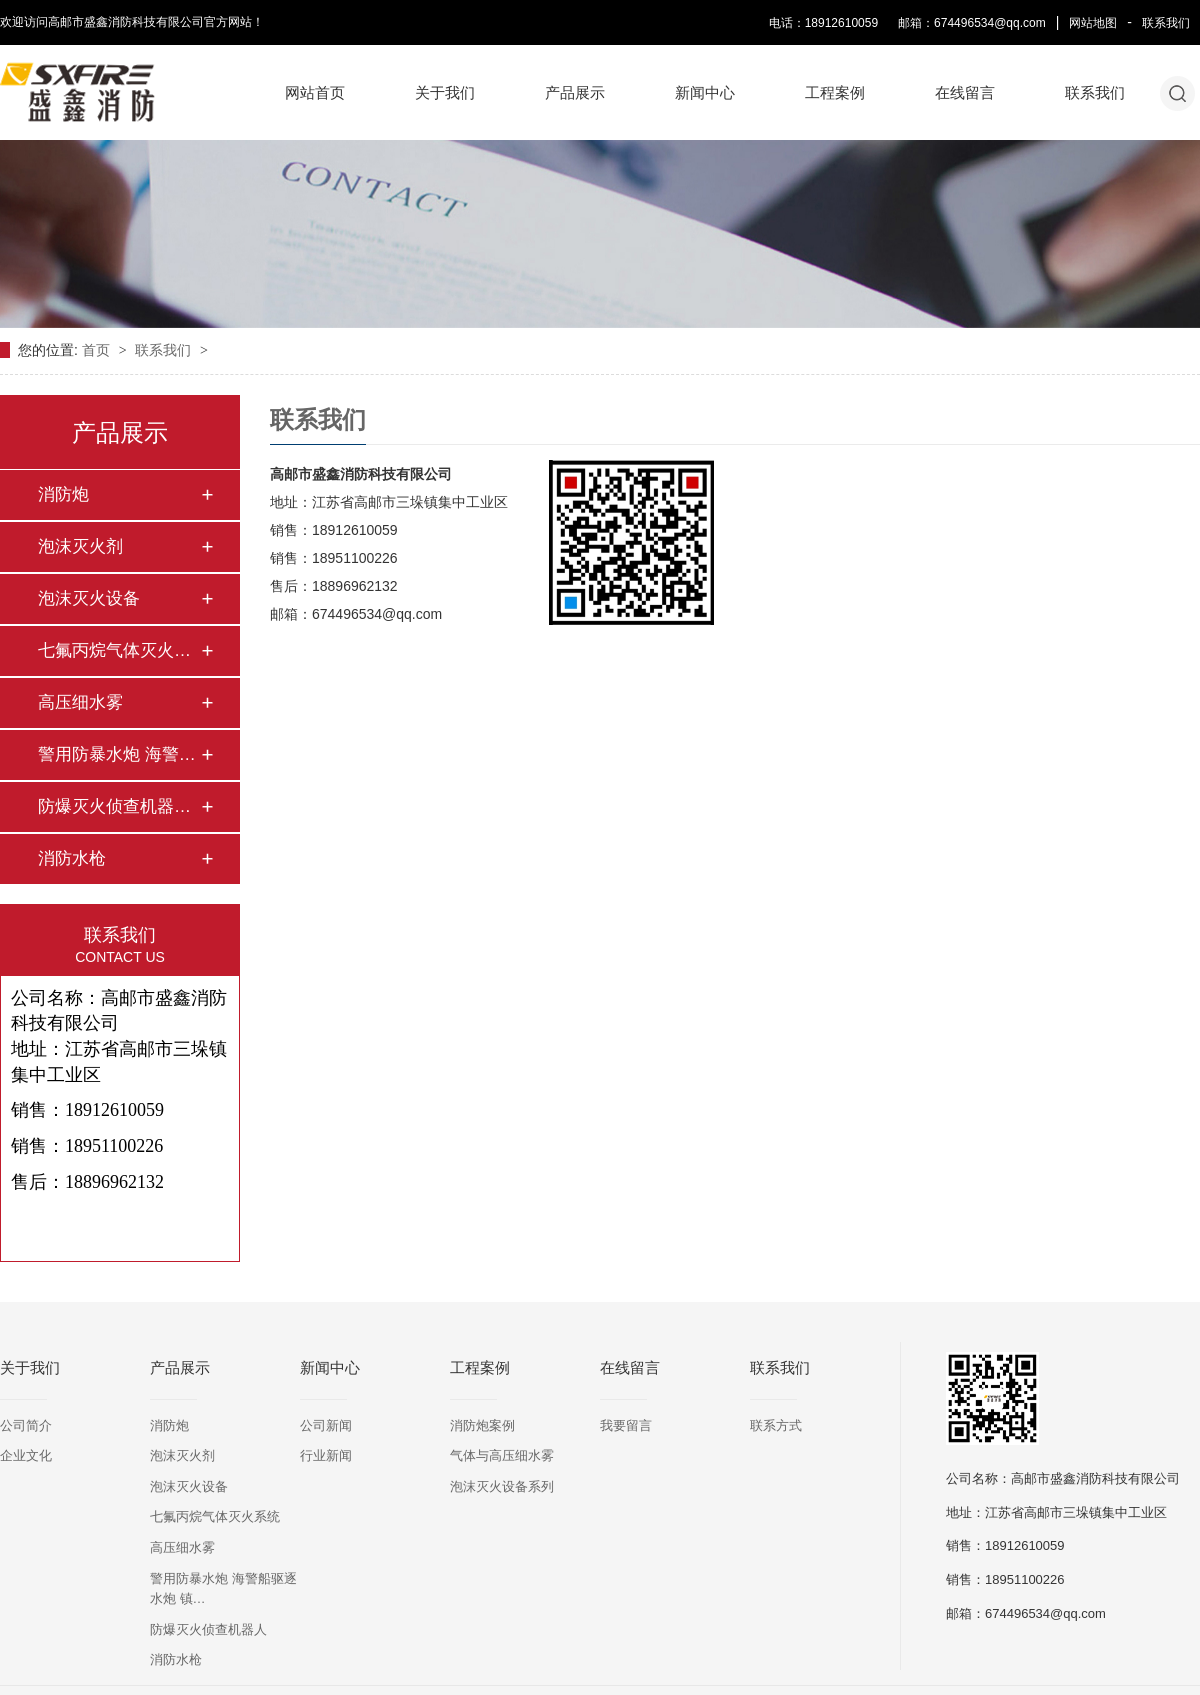 Image resolution: width=1200 pixels, height=1695 pixels. I want to click on 网站首页, so click(315, 92).